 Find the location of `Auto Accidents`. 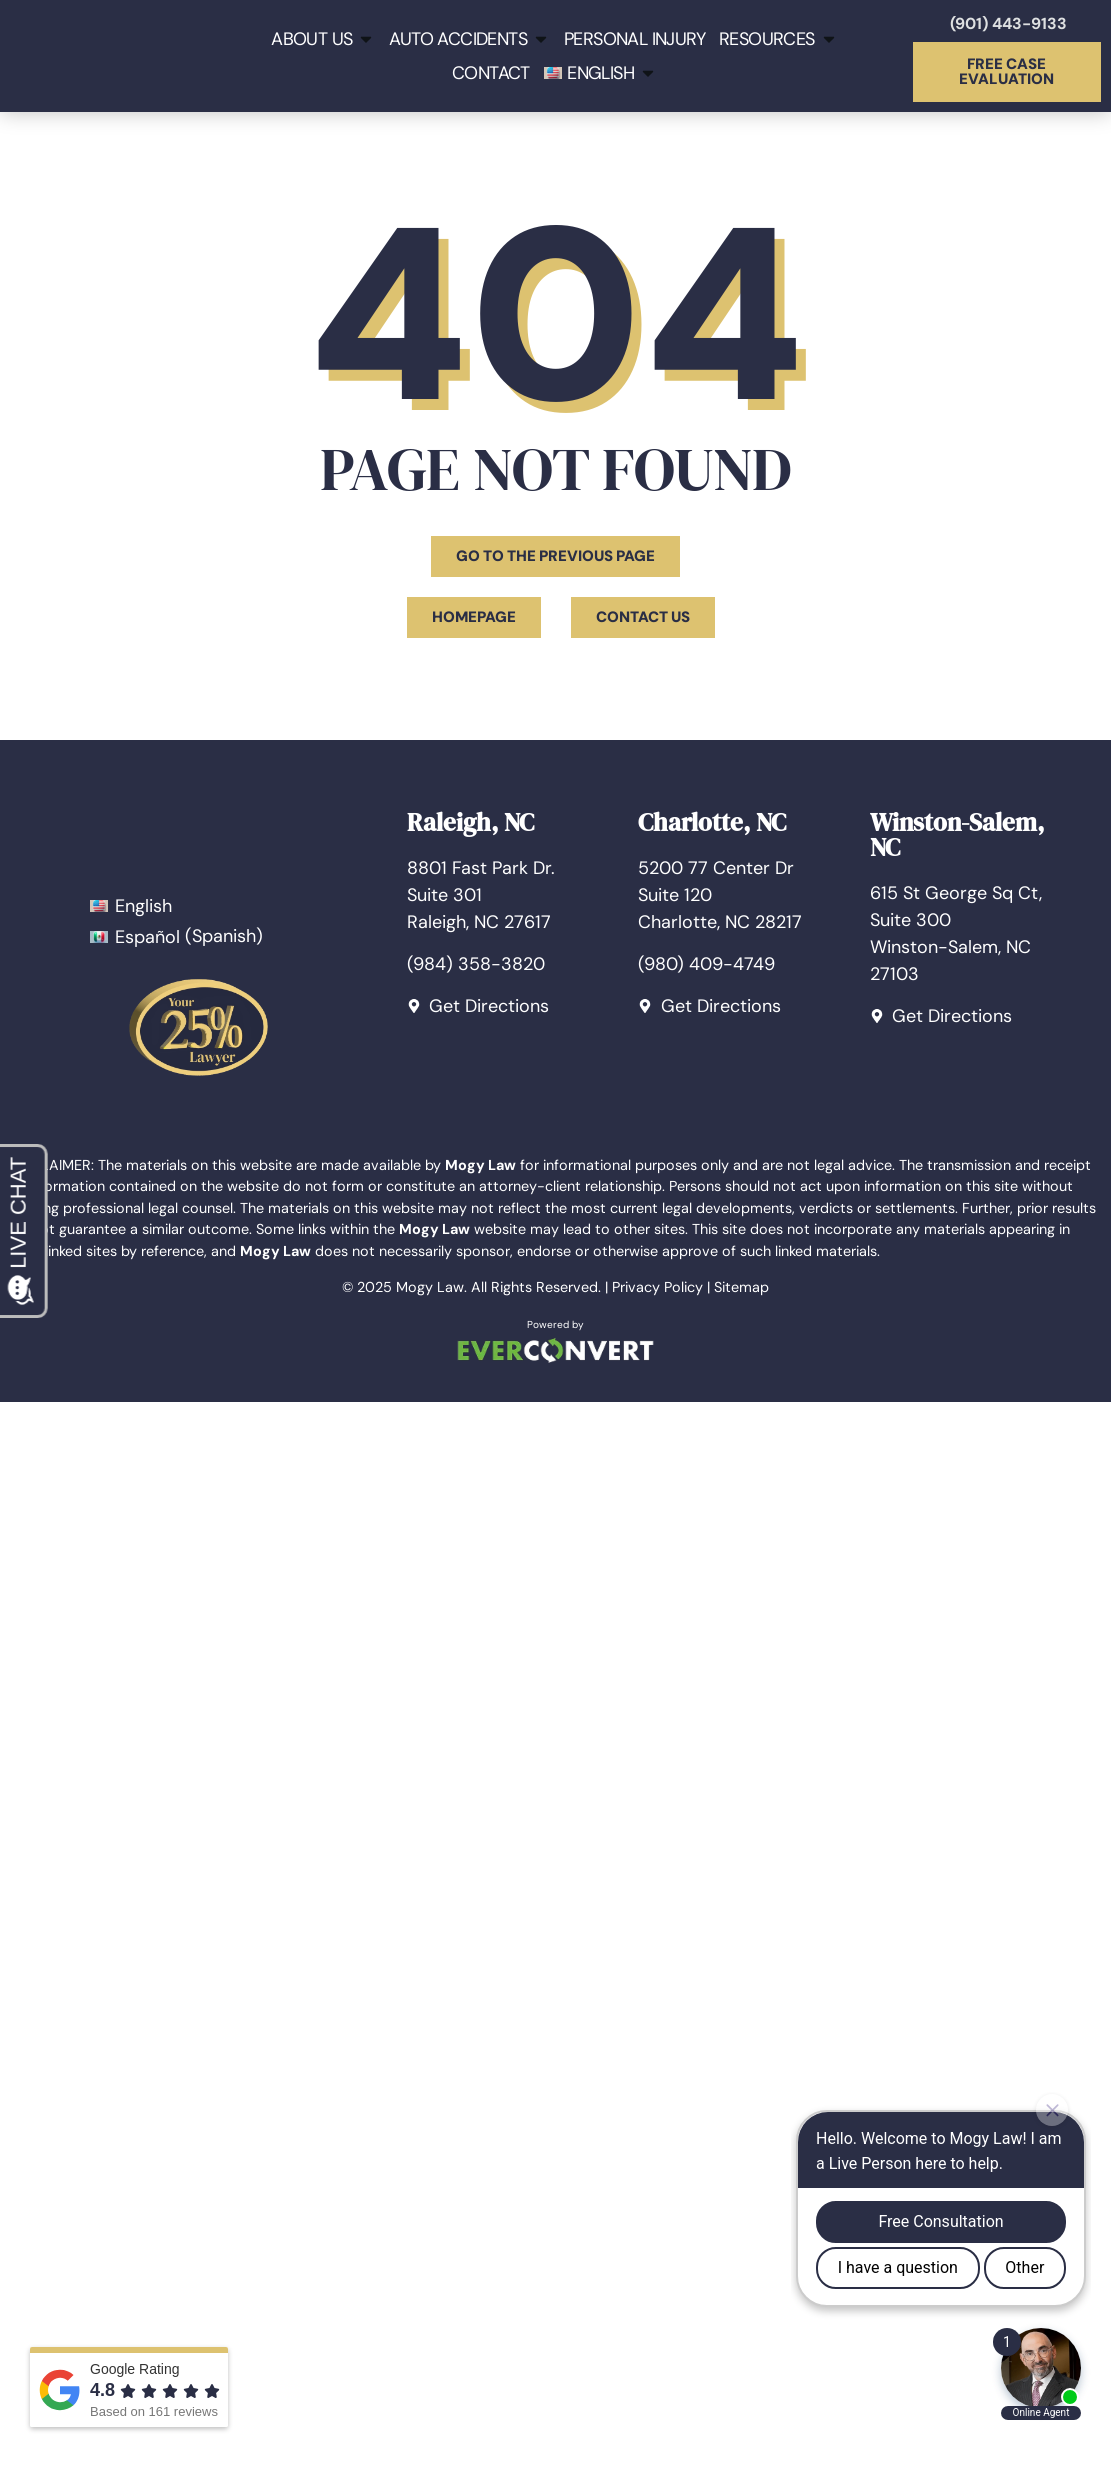

Auto Accidents is located at coordinates (469, 39).